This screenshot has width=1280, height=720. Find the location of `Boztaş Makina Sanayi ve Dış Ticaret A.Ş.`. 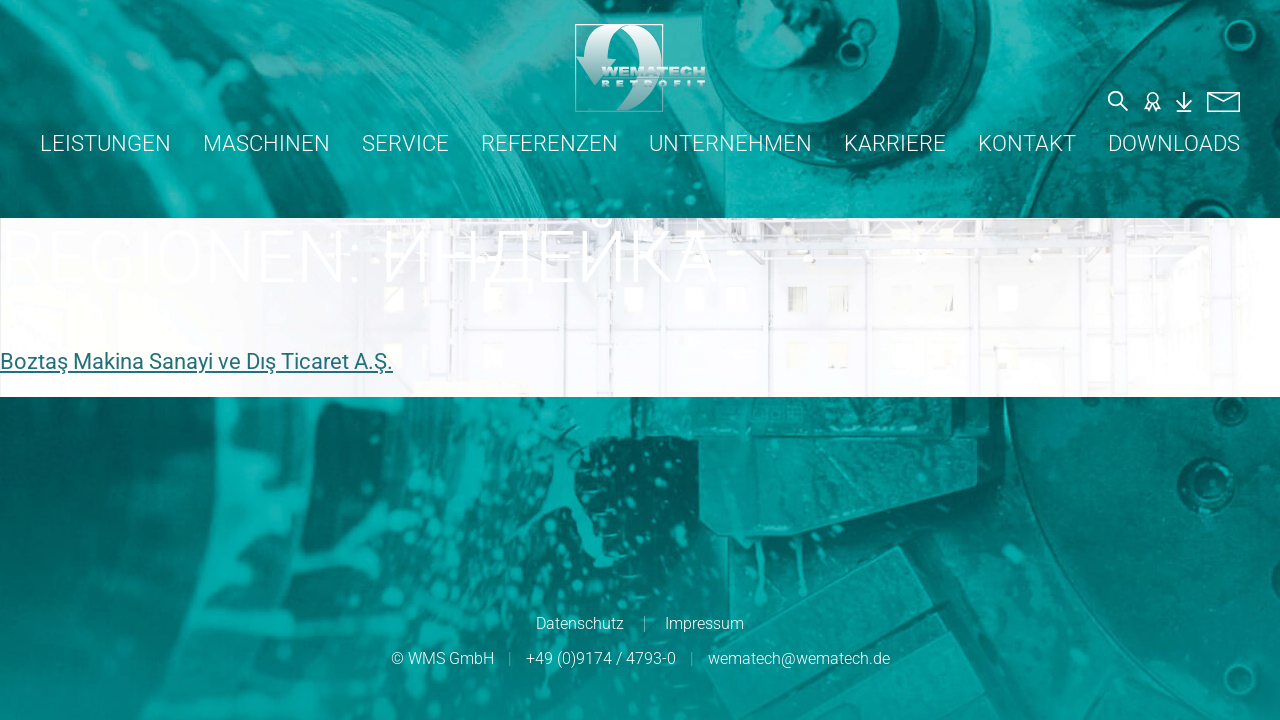

Boztaş Makina Sanayi ve Dış Ticaret A.Ş. is located at coordinates (196, 361).